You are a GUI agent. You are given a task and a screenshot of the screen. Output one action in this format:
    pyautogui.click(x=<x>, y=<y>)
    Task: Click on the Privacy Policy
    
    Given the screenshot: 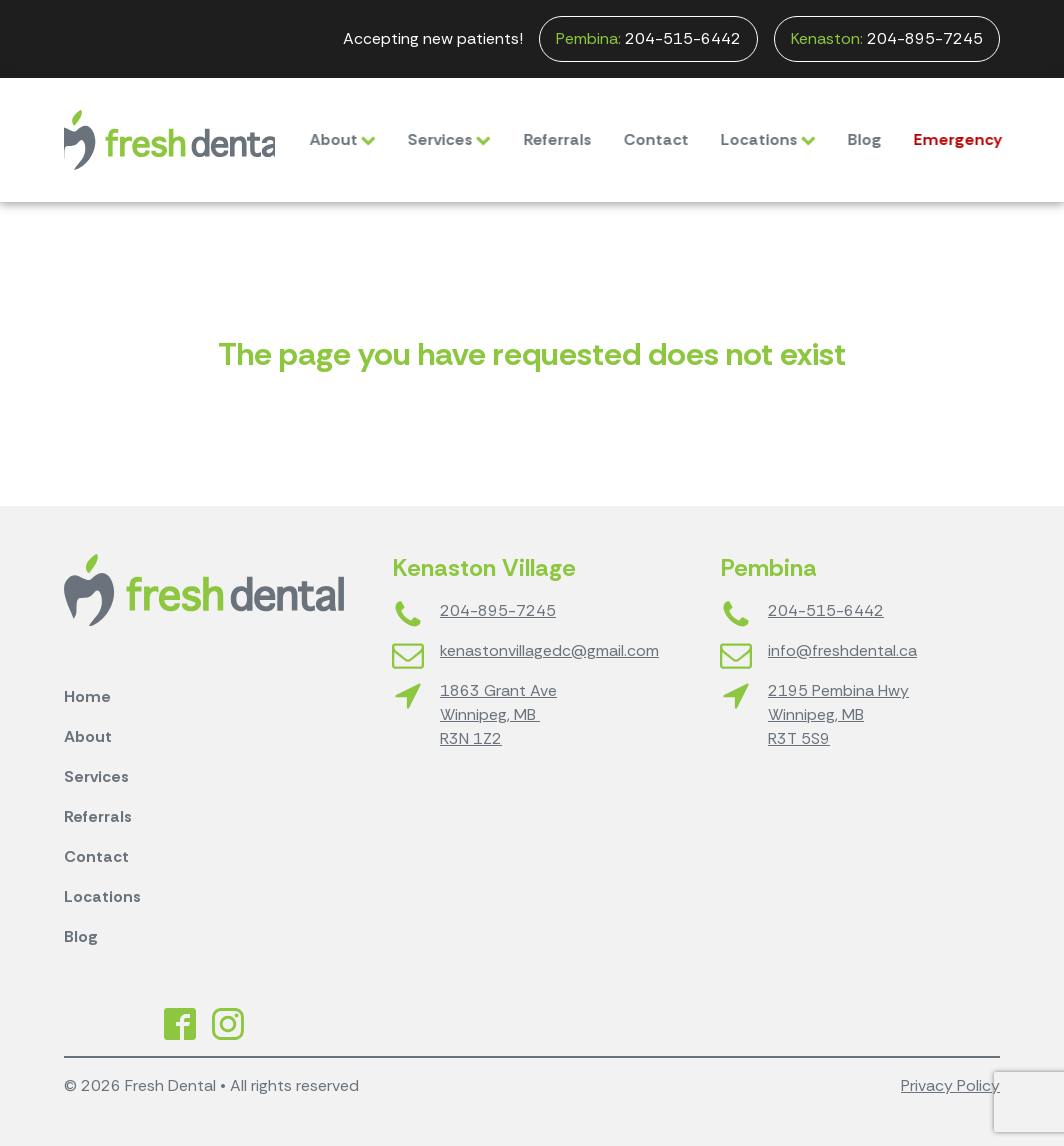 What is the action you would take?
    pyautogui.click(x=950, y=1085)
    